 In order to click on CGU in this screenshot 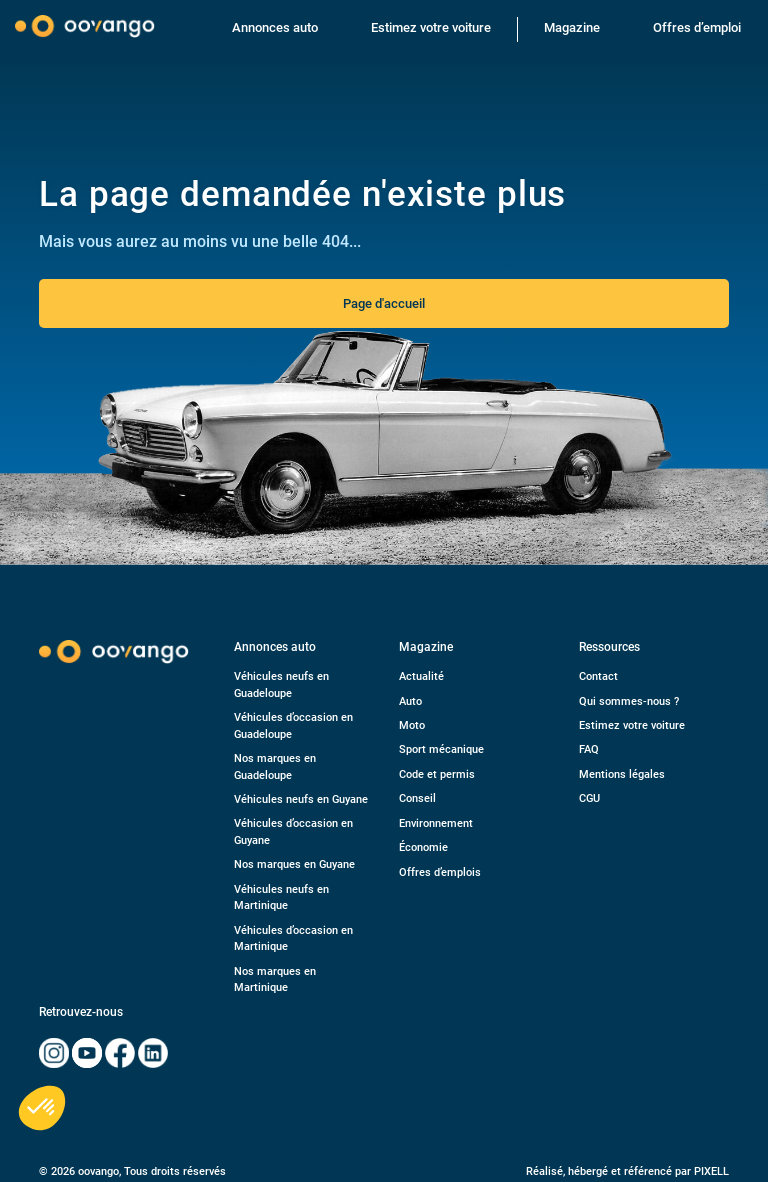, I will do `click(589, 798)`.